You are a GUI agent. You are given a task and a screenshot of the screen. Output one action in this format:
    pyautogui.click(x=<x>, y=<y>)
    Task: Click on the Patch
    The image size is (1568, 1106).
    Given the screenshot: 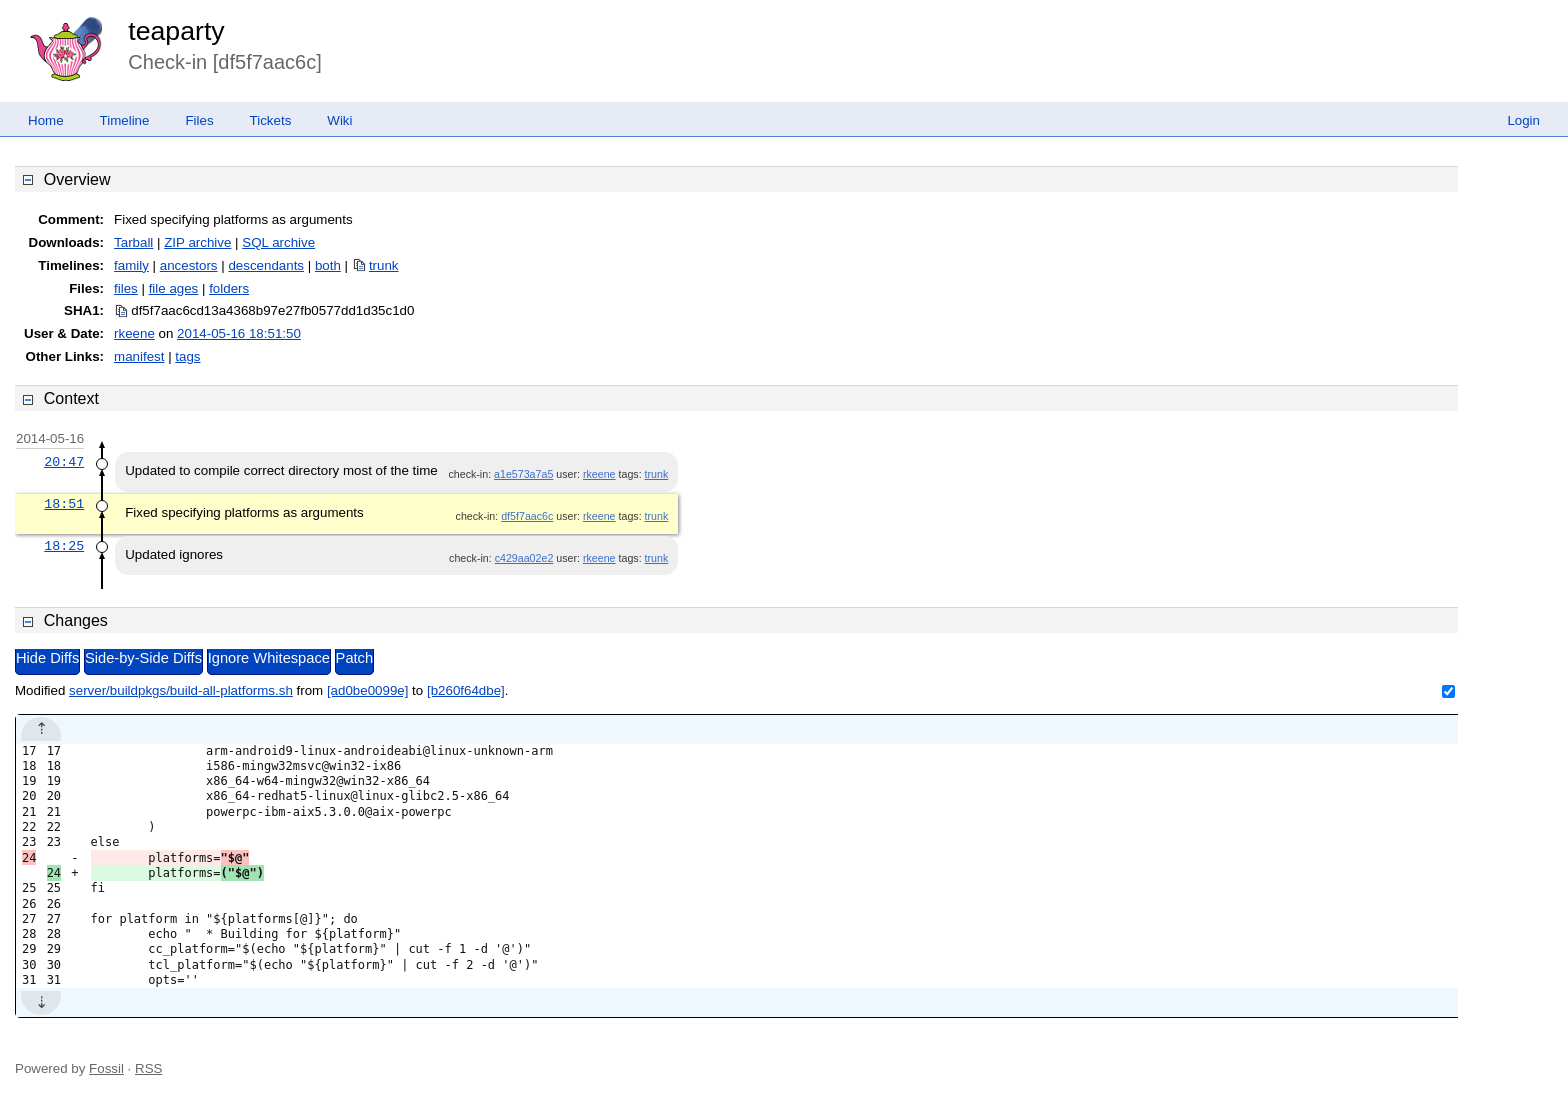 What is the action you would take?
    pyautogui.click(x=354, y=658)
    